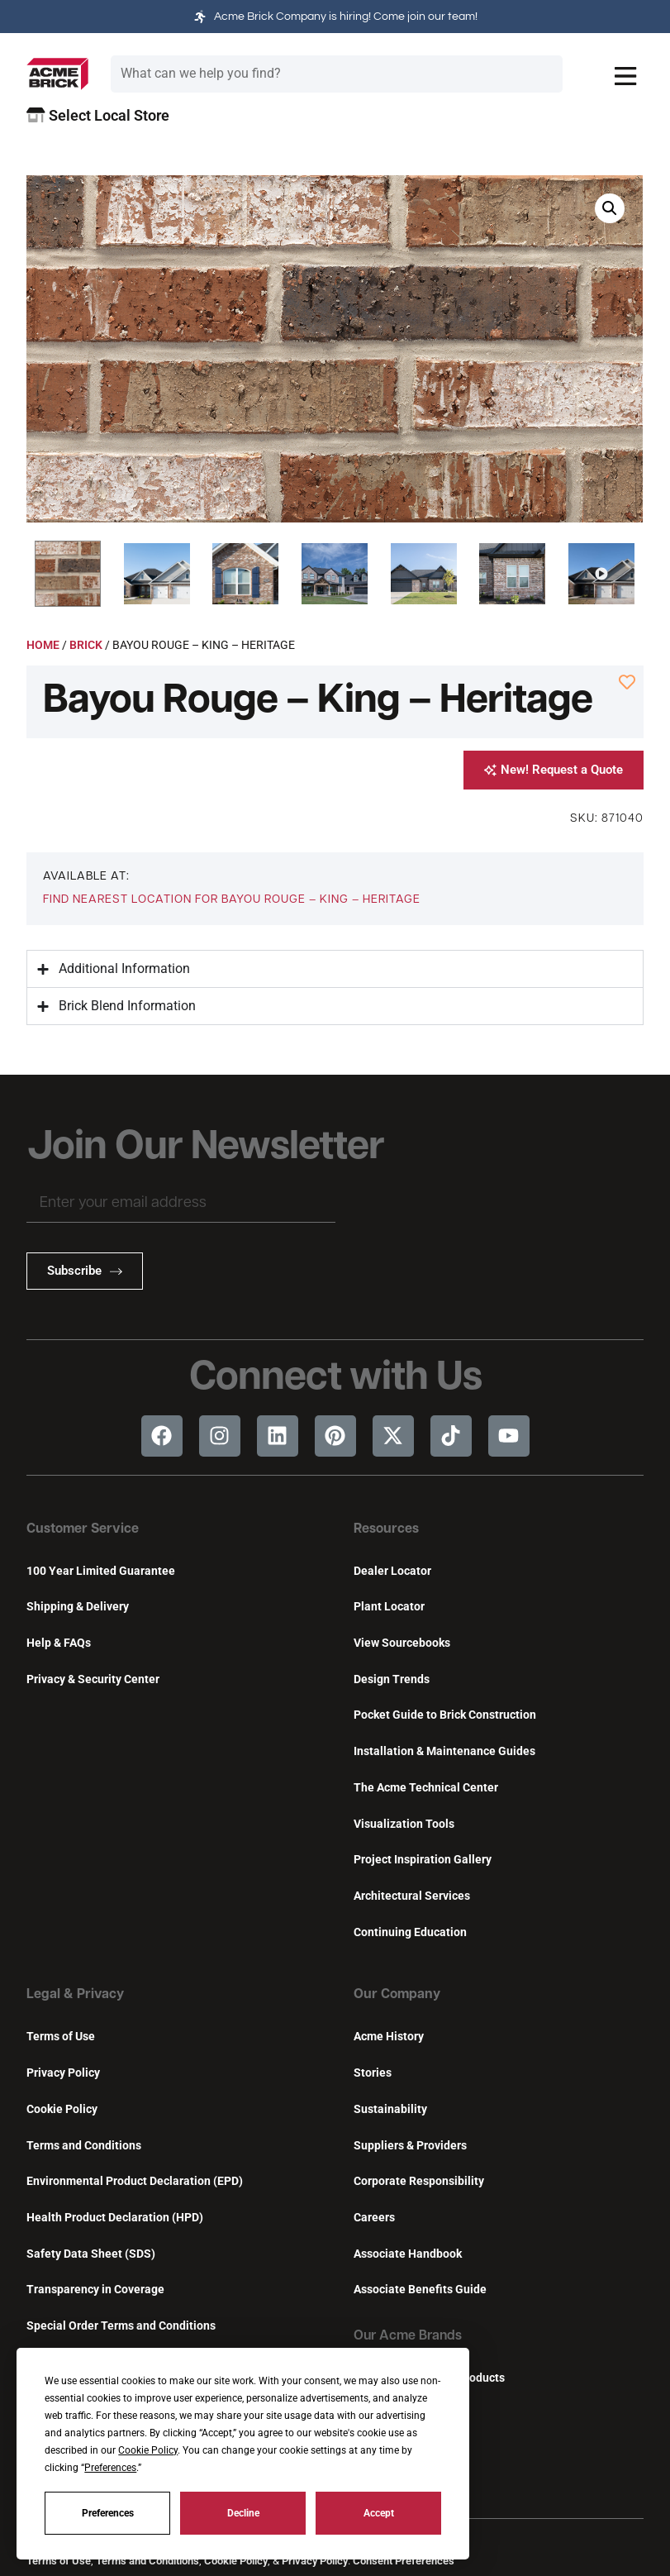 This screenshot has width=670, height=2576. I want to click on Plant Locator, so click(389, 1607).